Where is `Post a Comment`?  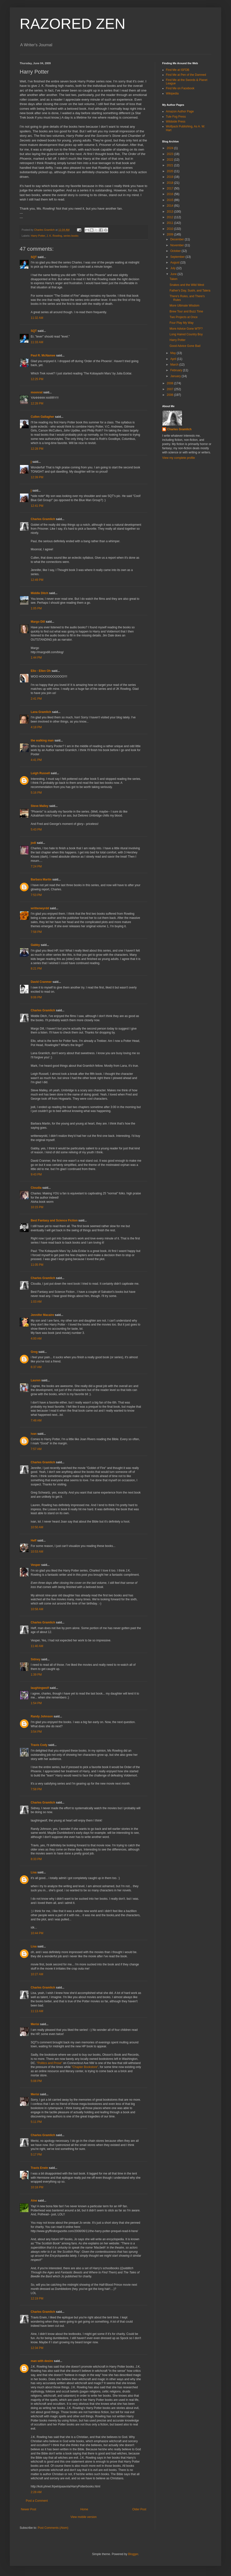 Post a Comment is located at coordinates (37, 2500).